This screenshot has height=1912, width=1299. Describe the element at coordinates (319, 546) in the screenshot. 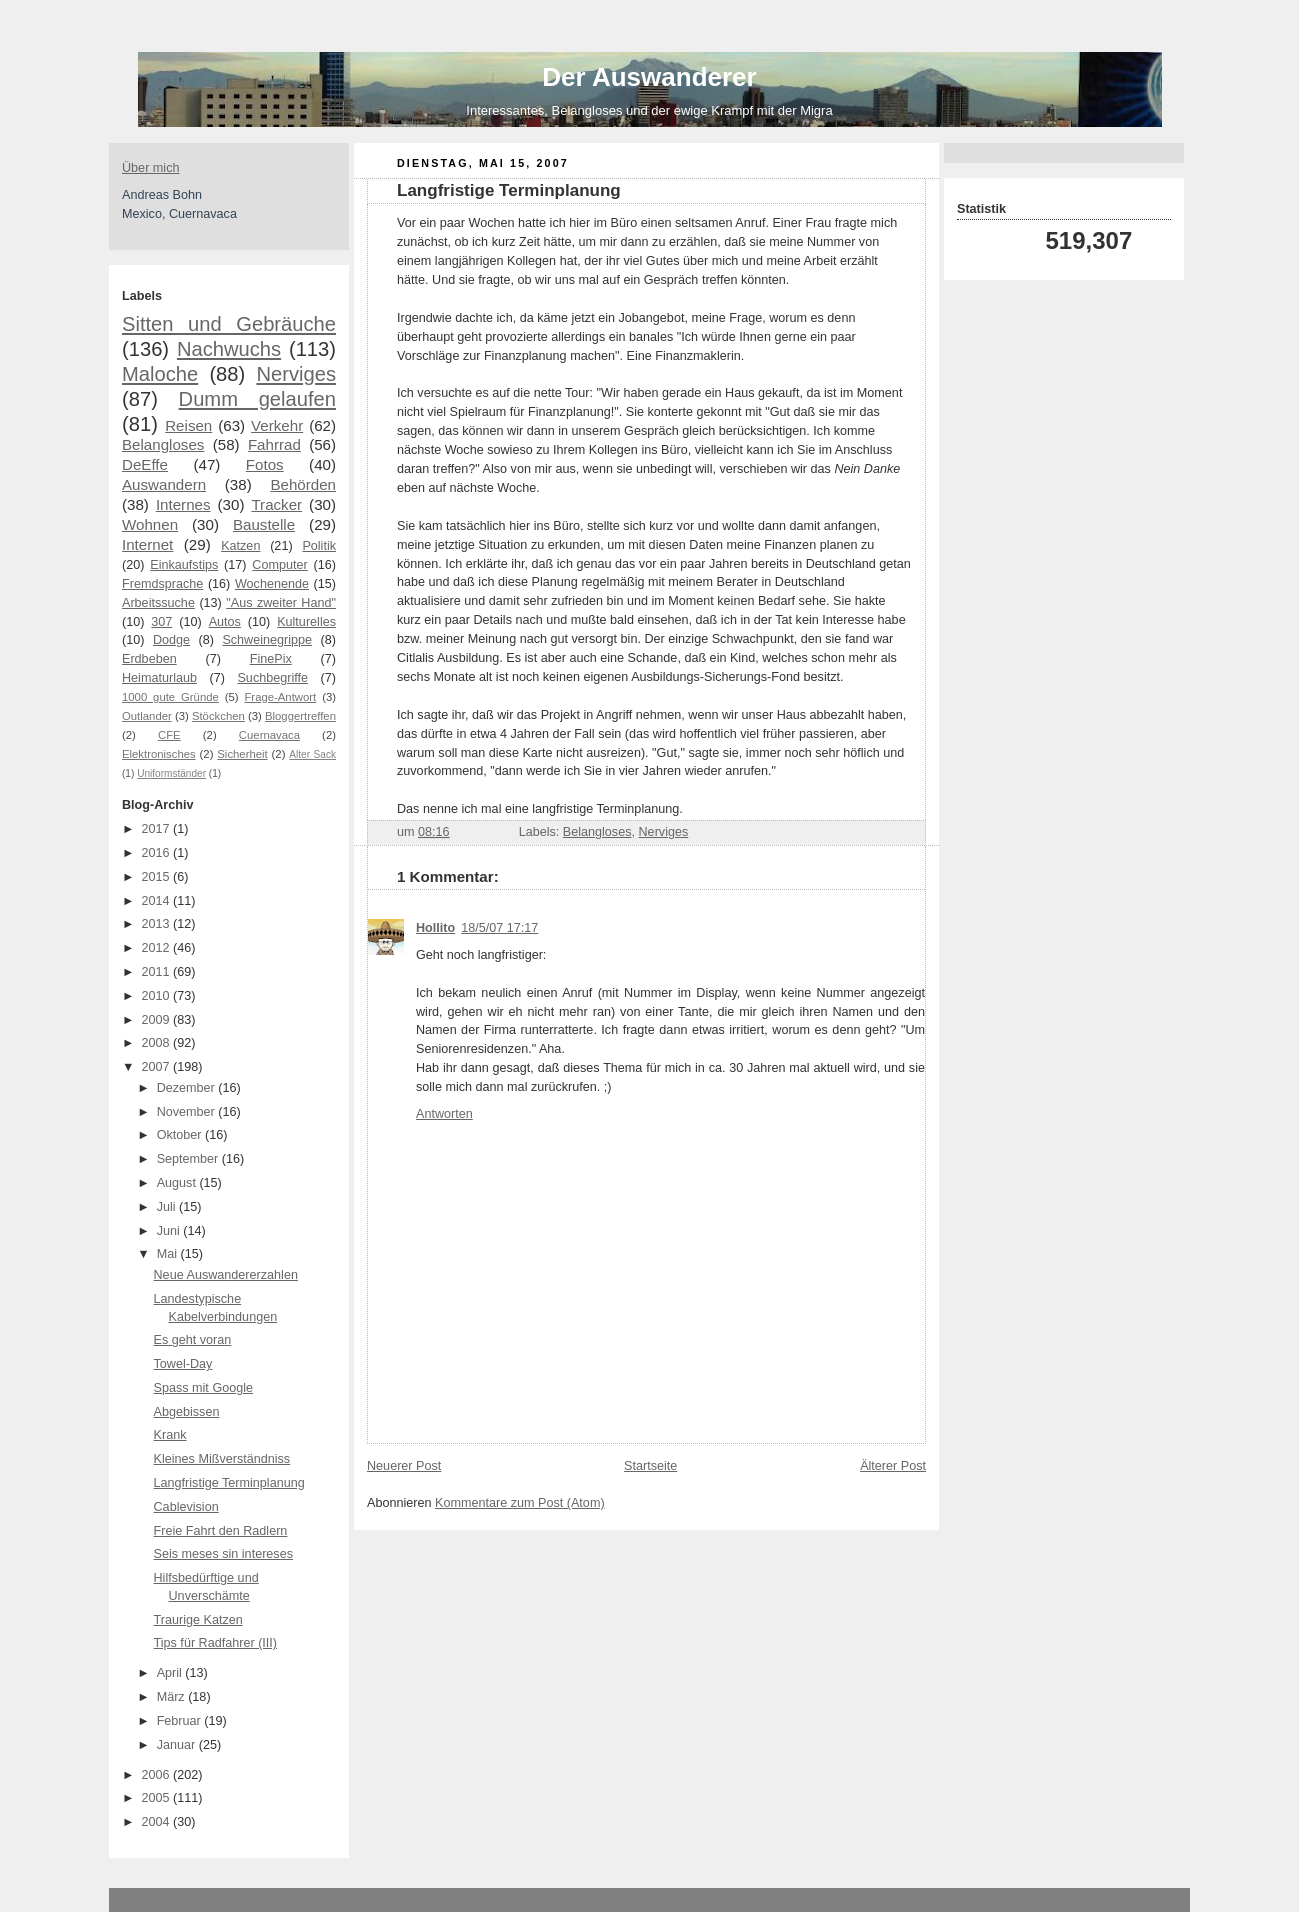

I see `Politik` at that location.